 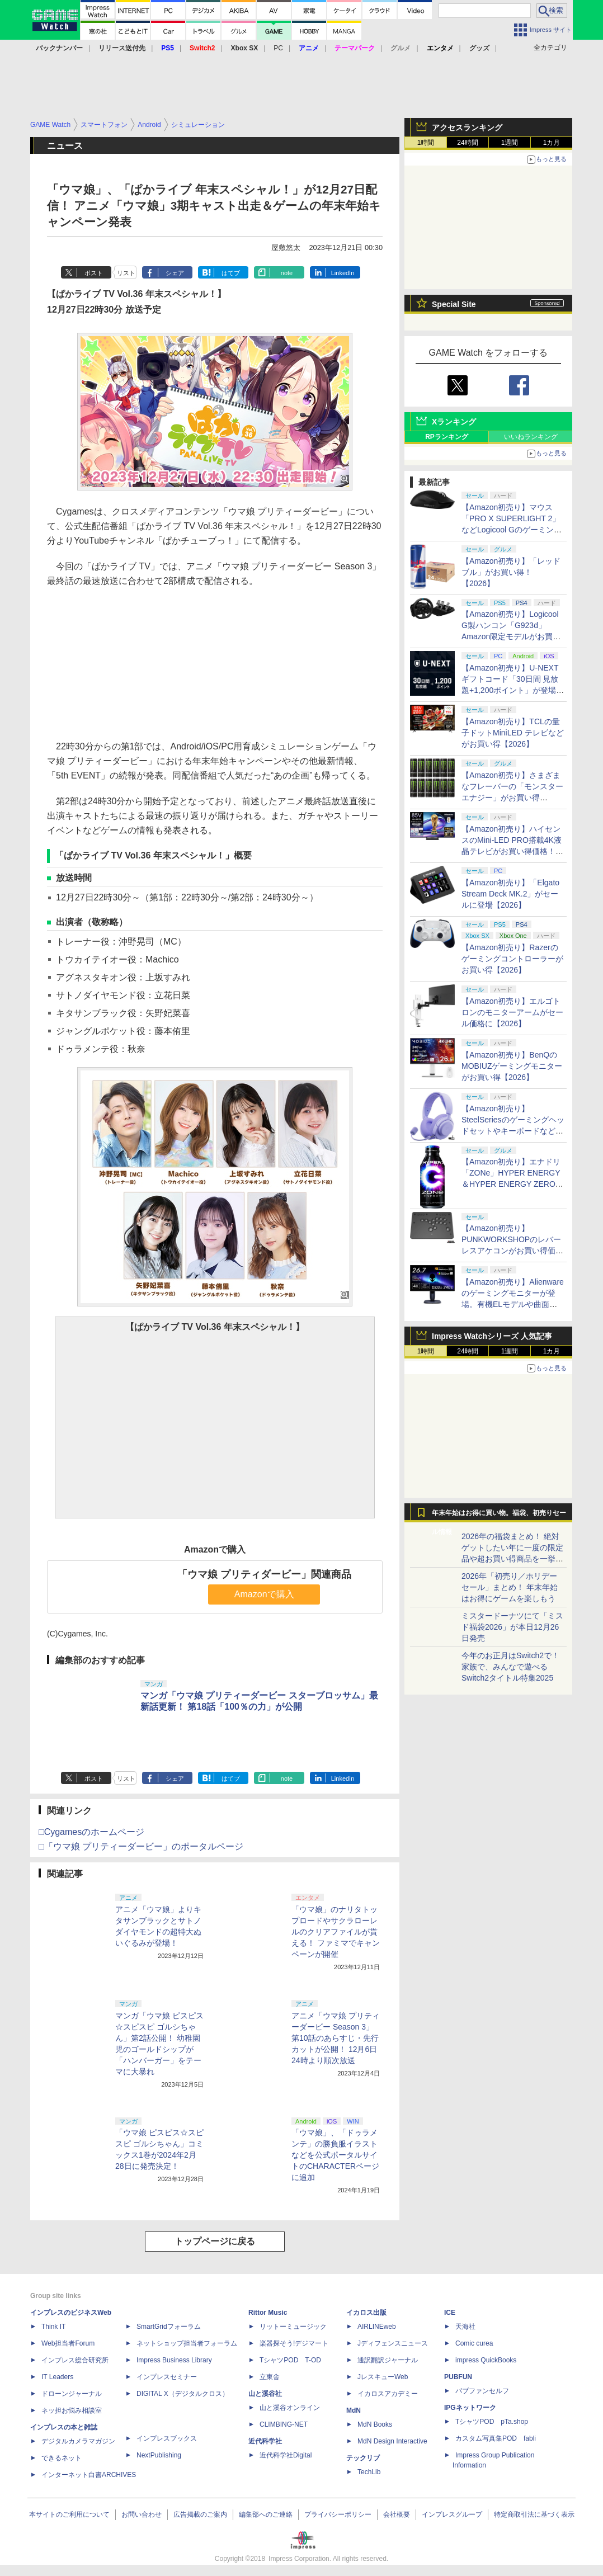 I want to click on リスト, so click(x=126, y=273).